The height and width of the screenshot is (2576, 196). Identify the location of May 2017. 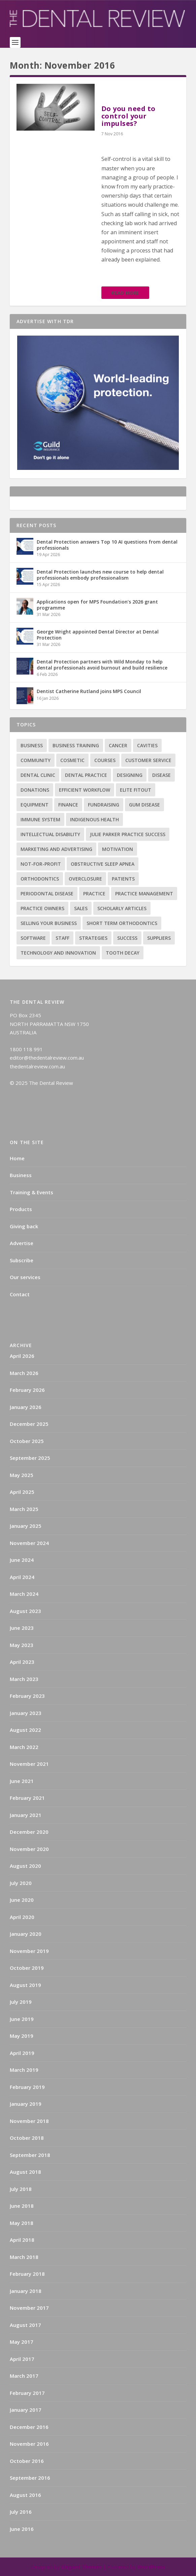
(21, 2341).